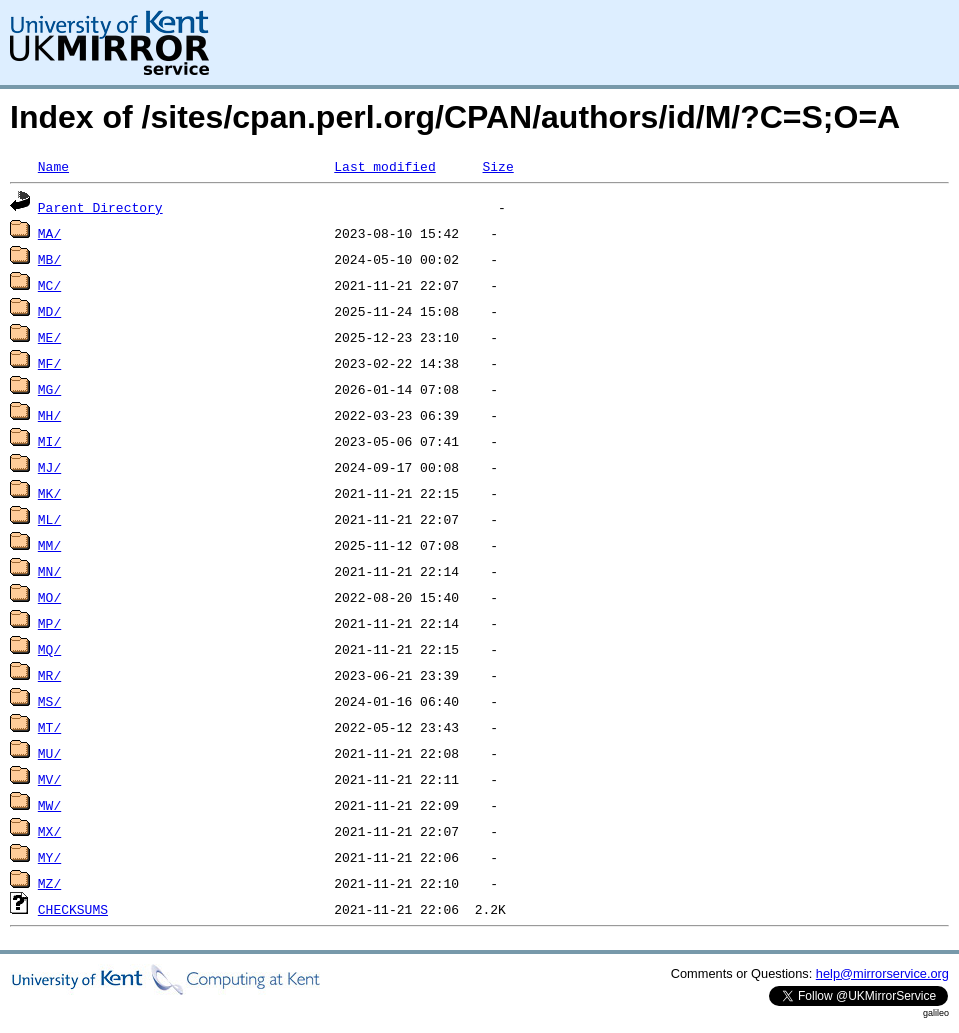 This screenshot has width=959, height=1033. Describe the element at coordinates (49, 727) in the screenshot. I see `MT/` at that location.